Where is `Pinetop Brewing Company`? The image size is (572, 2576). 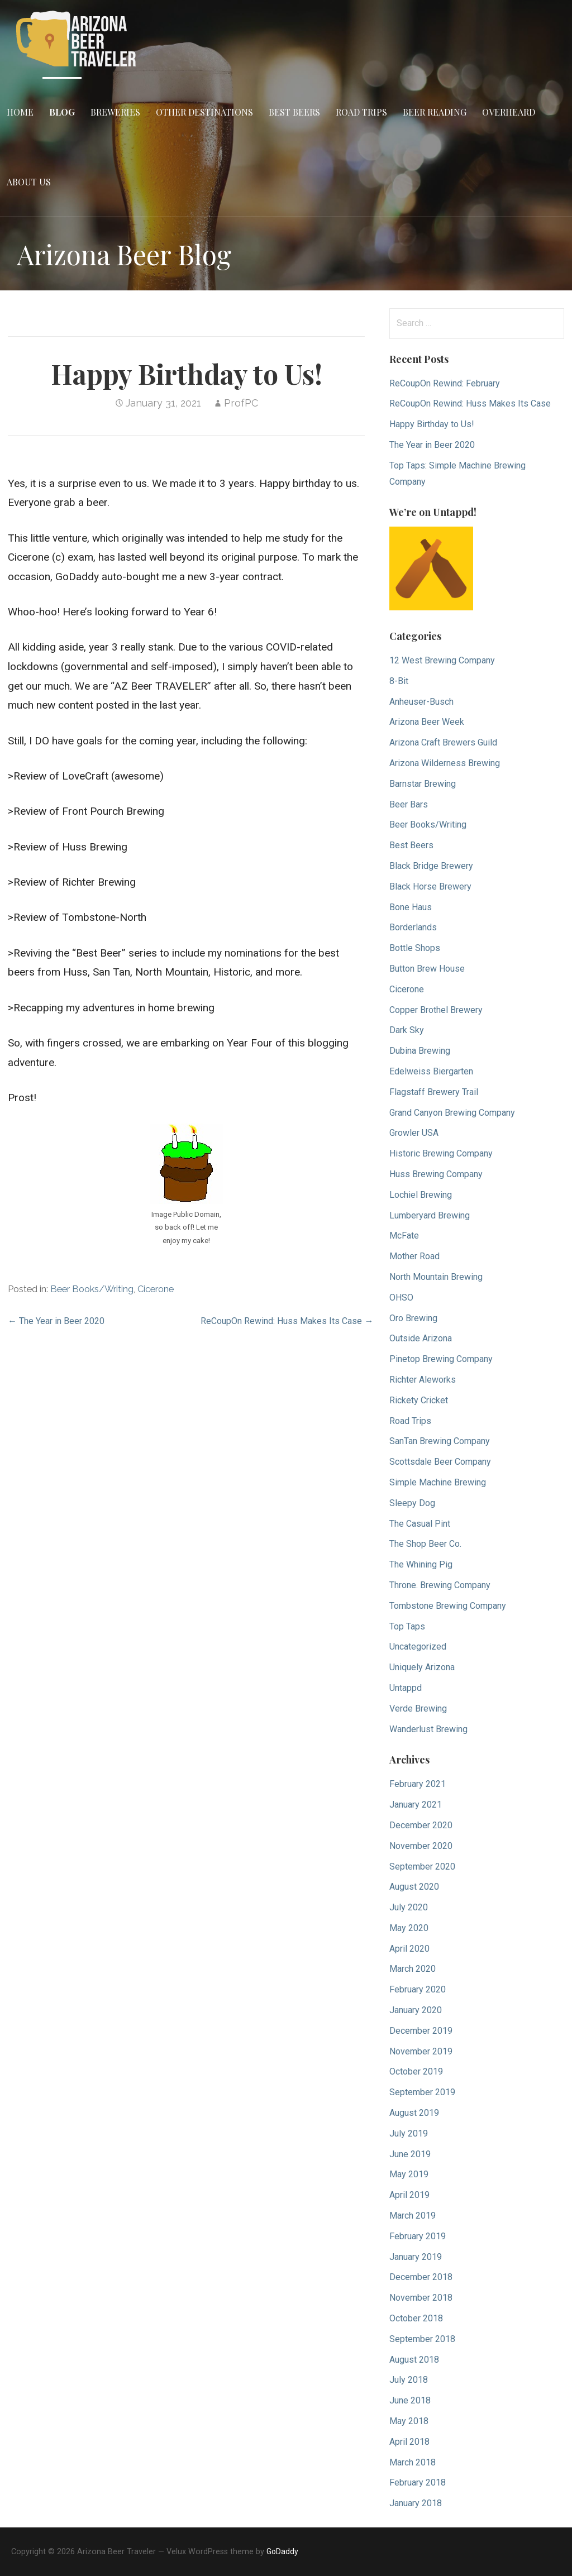
Pinetop Brewing Company is located at coordinates (441, 1359).